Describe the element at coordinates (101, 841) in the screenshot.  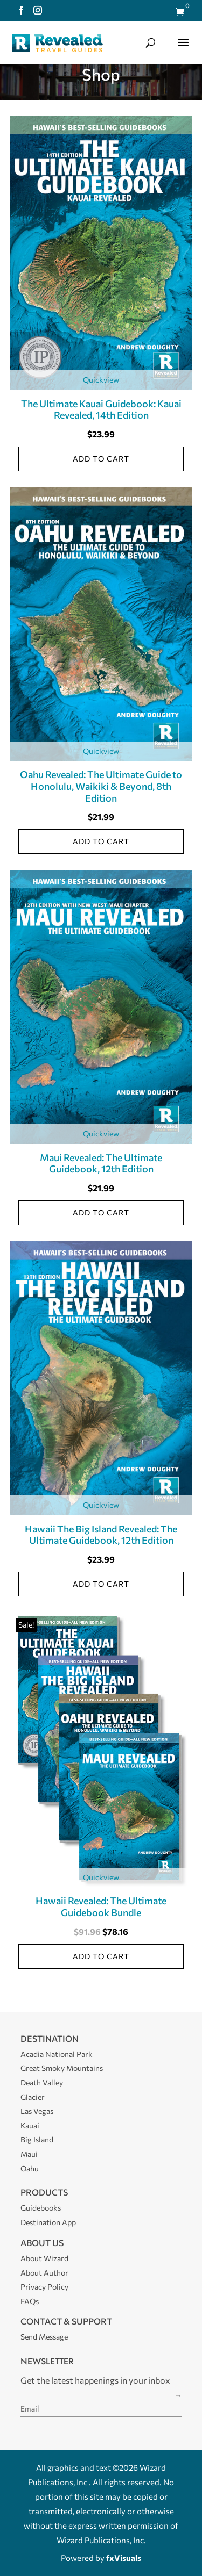
I see `Add to cart [Add to cart: “Oahu Revealed: The Ultimate Guide to Honolulu, Waikiki & Beyond, 8th Edition”]` at that location.